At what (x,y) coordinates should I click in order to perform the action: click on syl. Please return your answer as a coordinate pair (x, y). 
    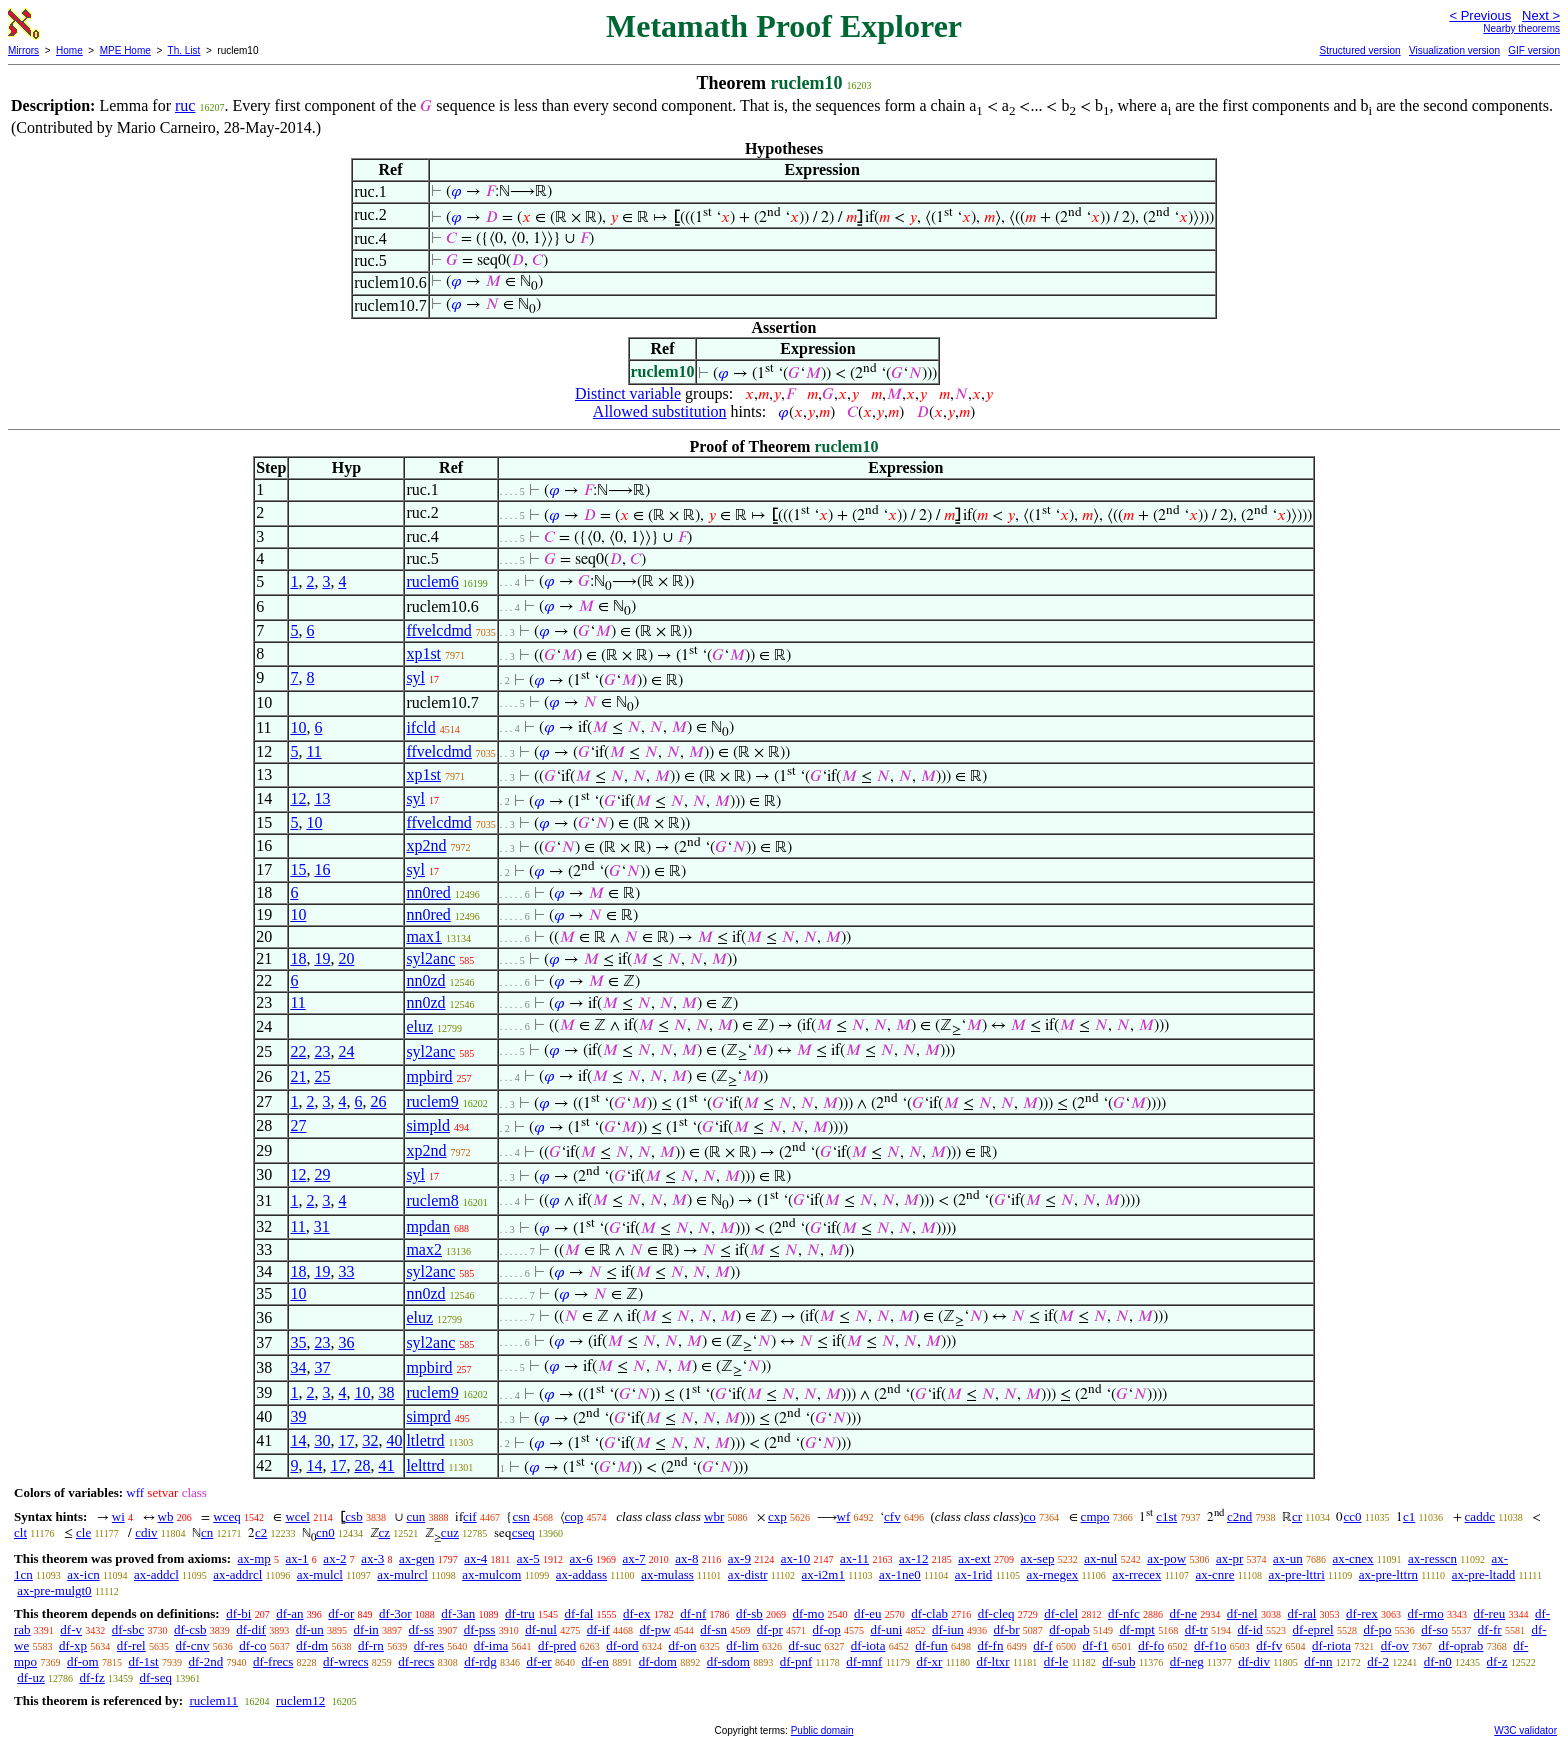
    Looking at the image, I should click on (415, 677).